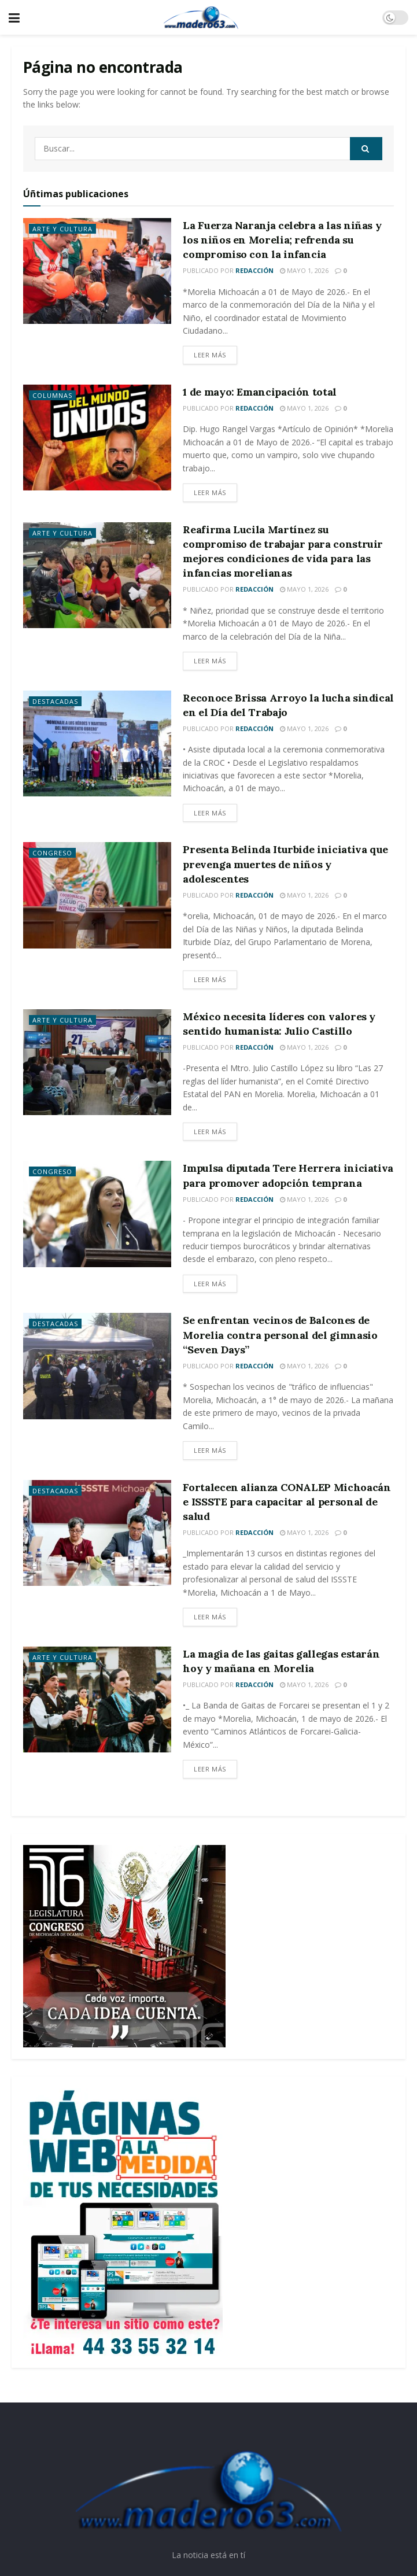 The image size is (417, 2576). What do you see at coordinates (210, 354) in the screenshot?
I see `Leer más` at bounding box center [210, 354].